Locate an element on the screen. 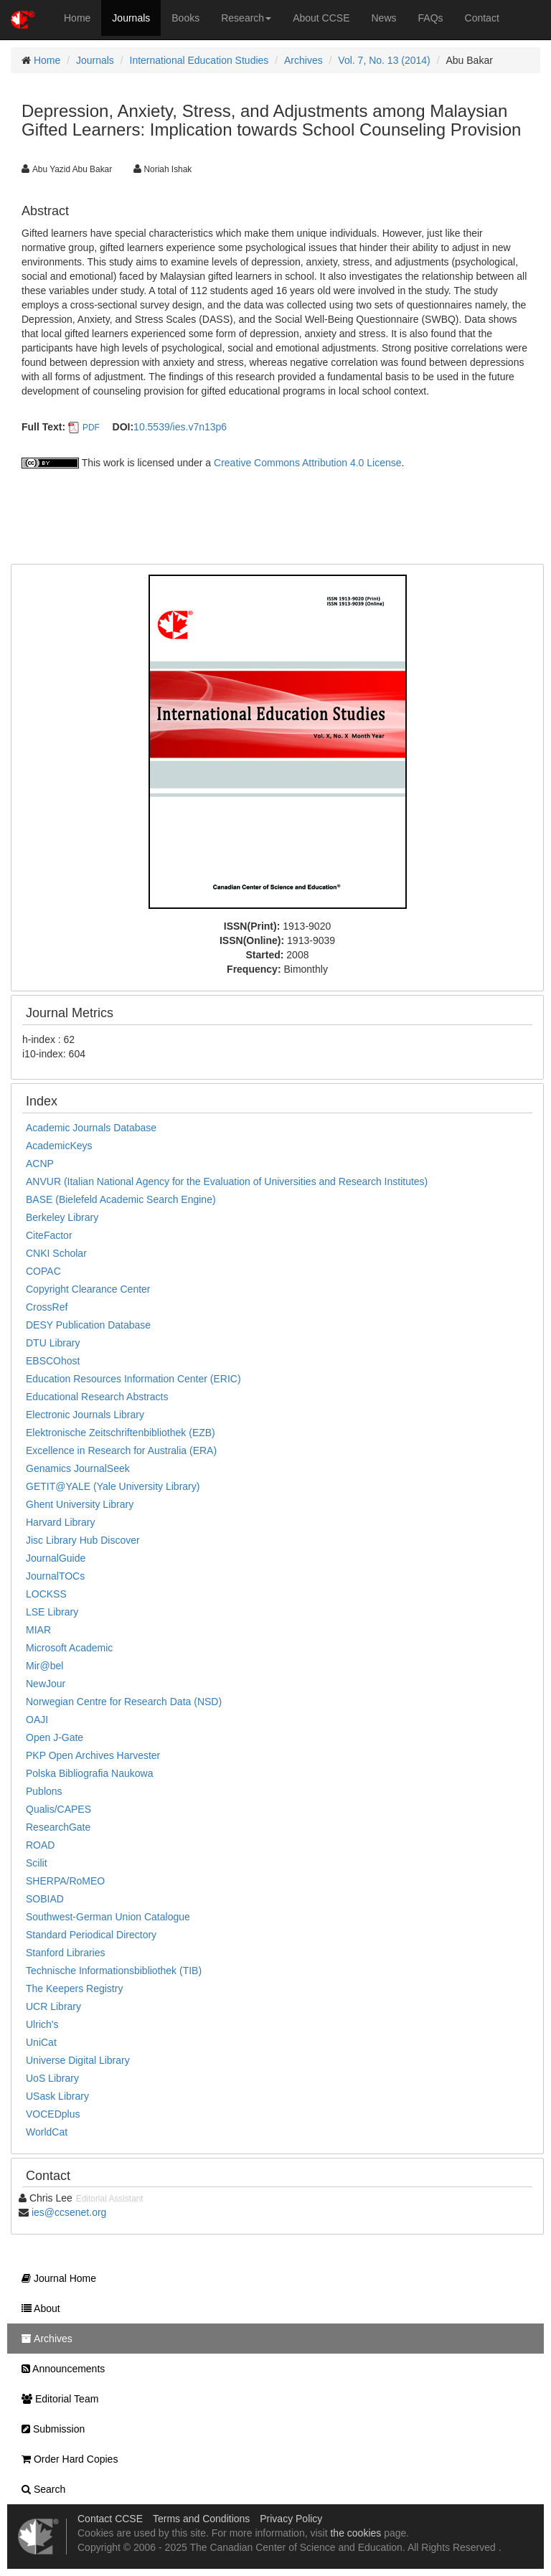  Elektronische Zeitschriftenbibliothek (EZB) is located at coordinates (120, 1432).